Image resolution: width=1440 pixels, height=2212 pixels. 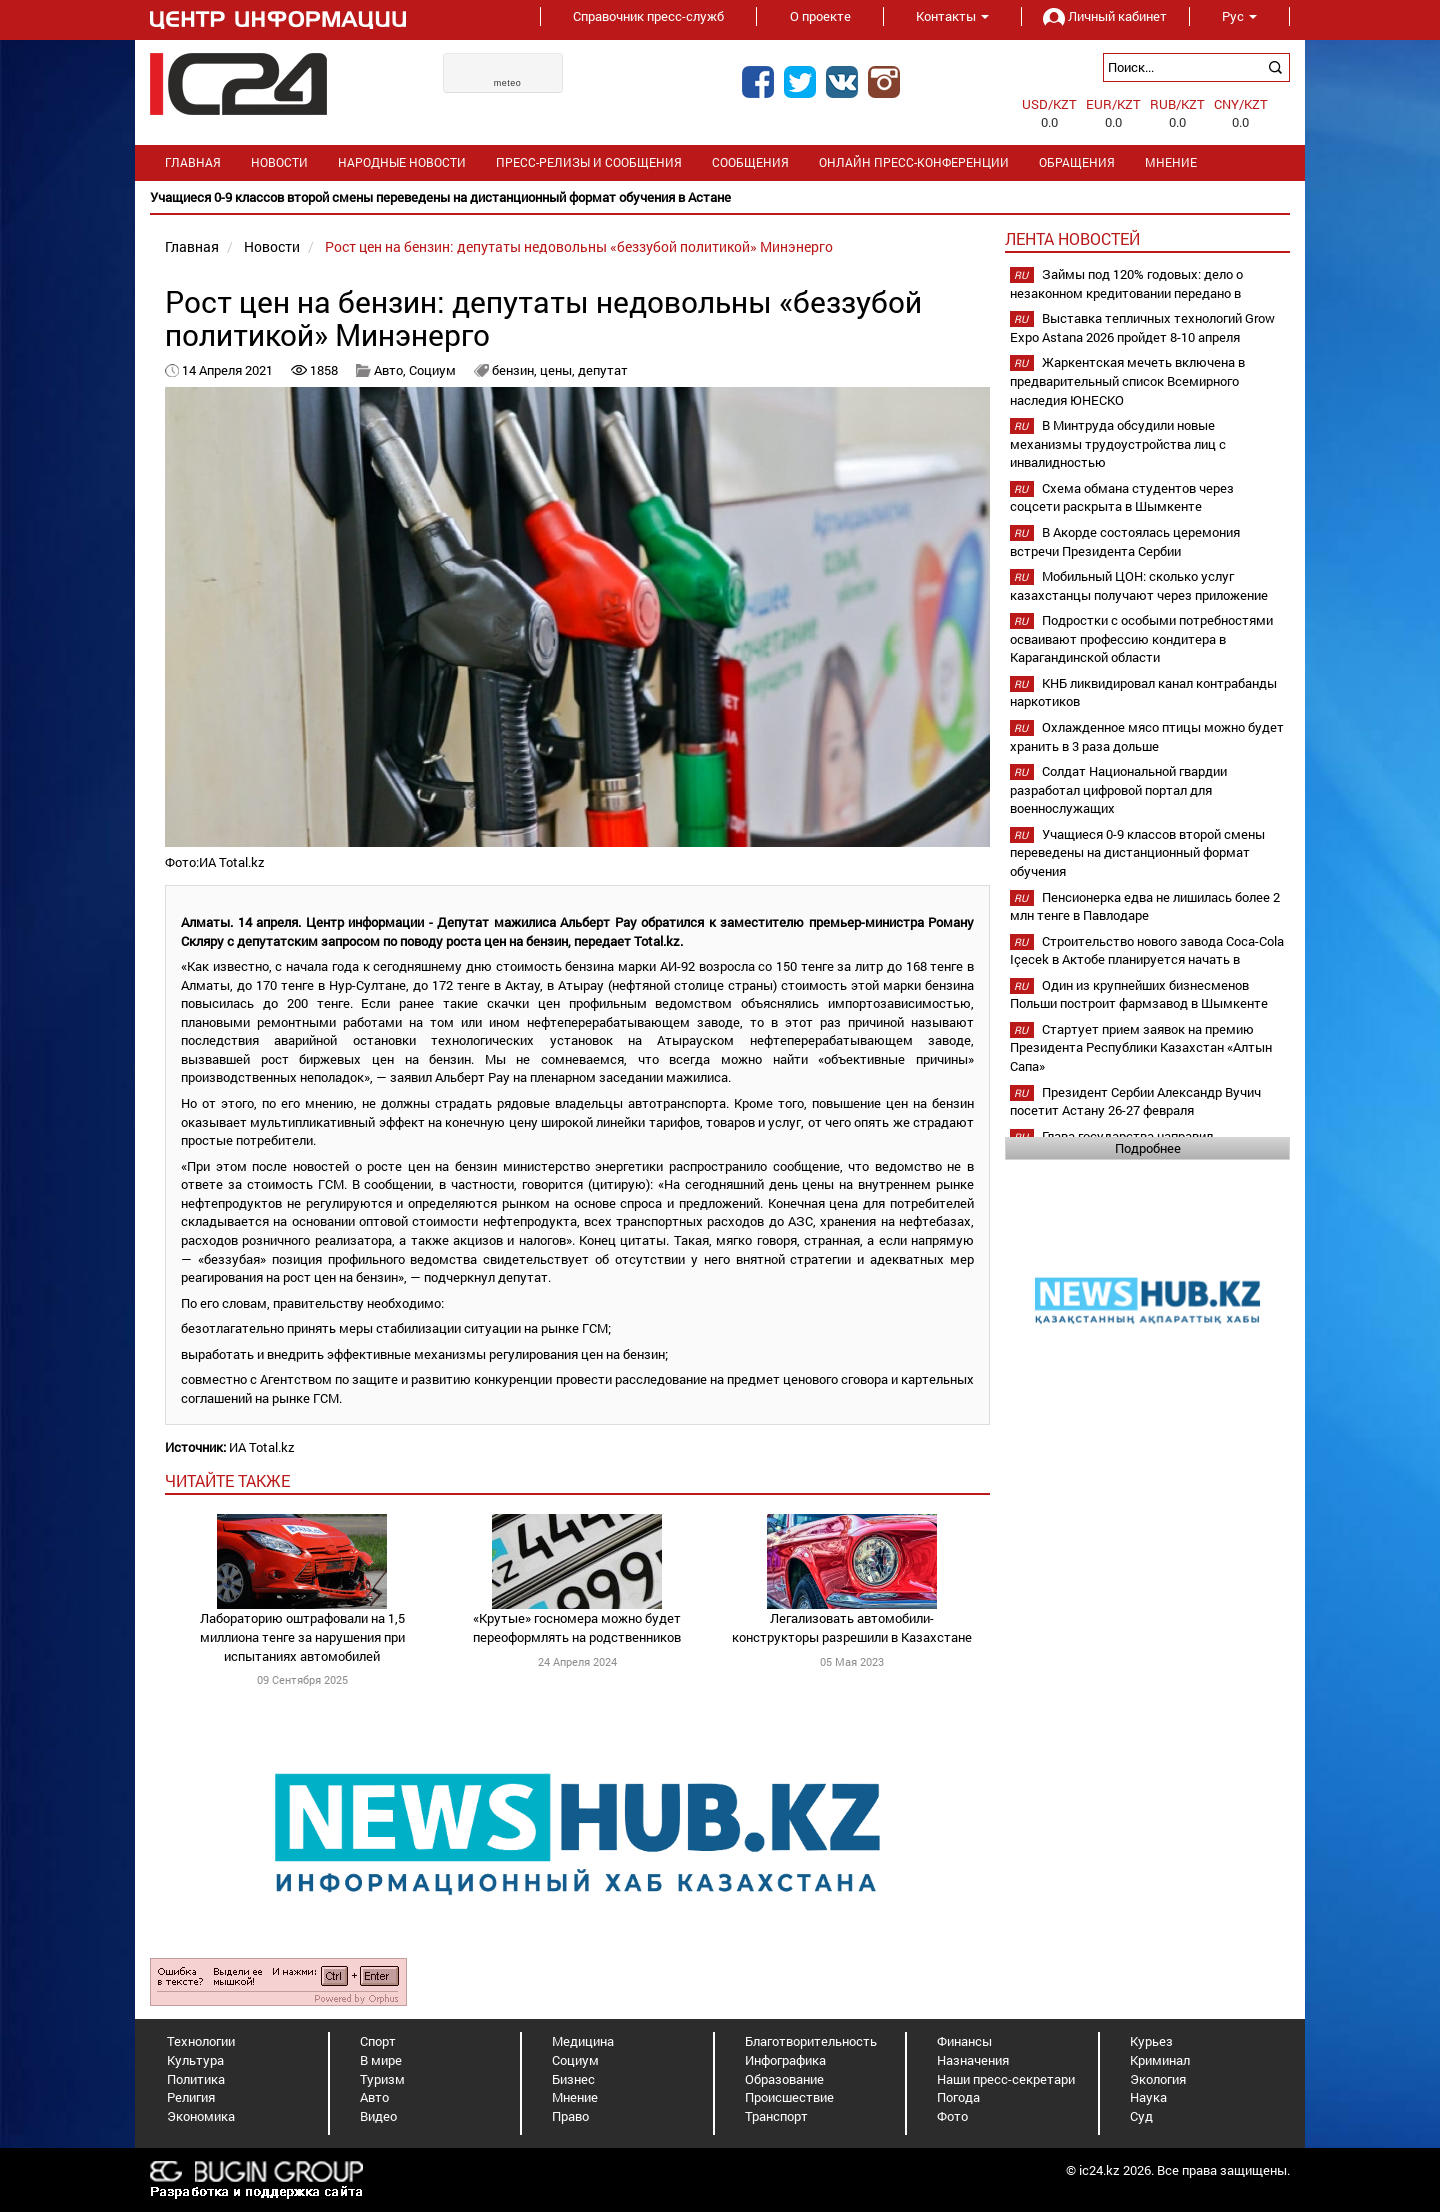 What do you see at coordinates (952, 16) in the screenshot?
I see `Контакты` at bounding box center [952, 16].